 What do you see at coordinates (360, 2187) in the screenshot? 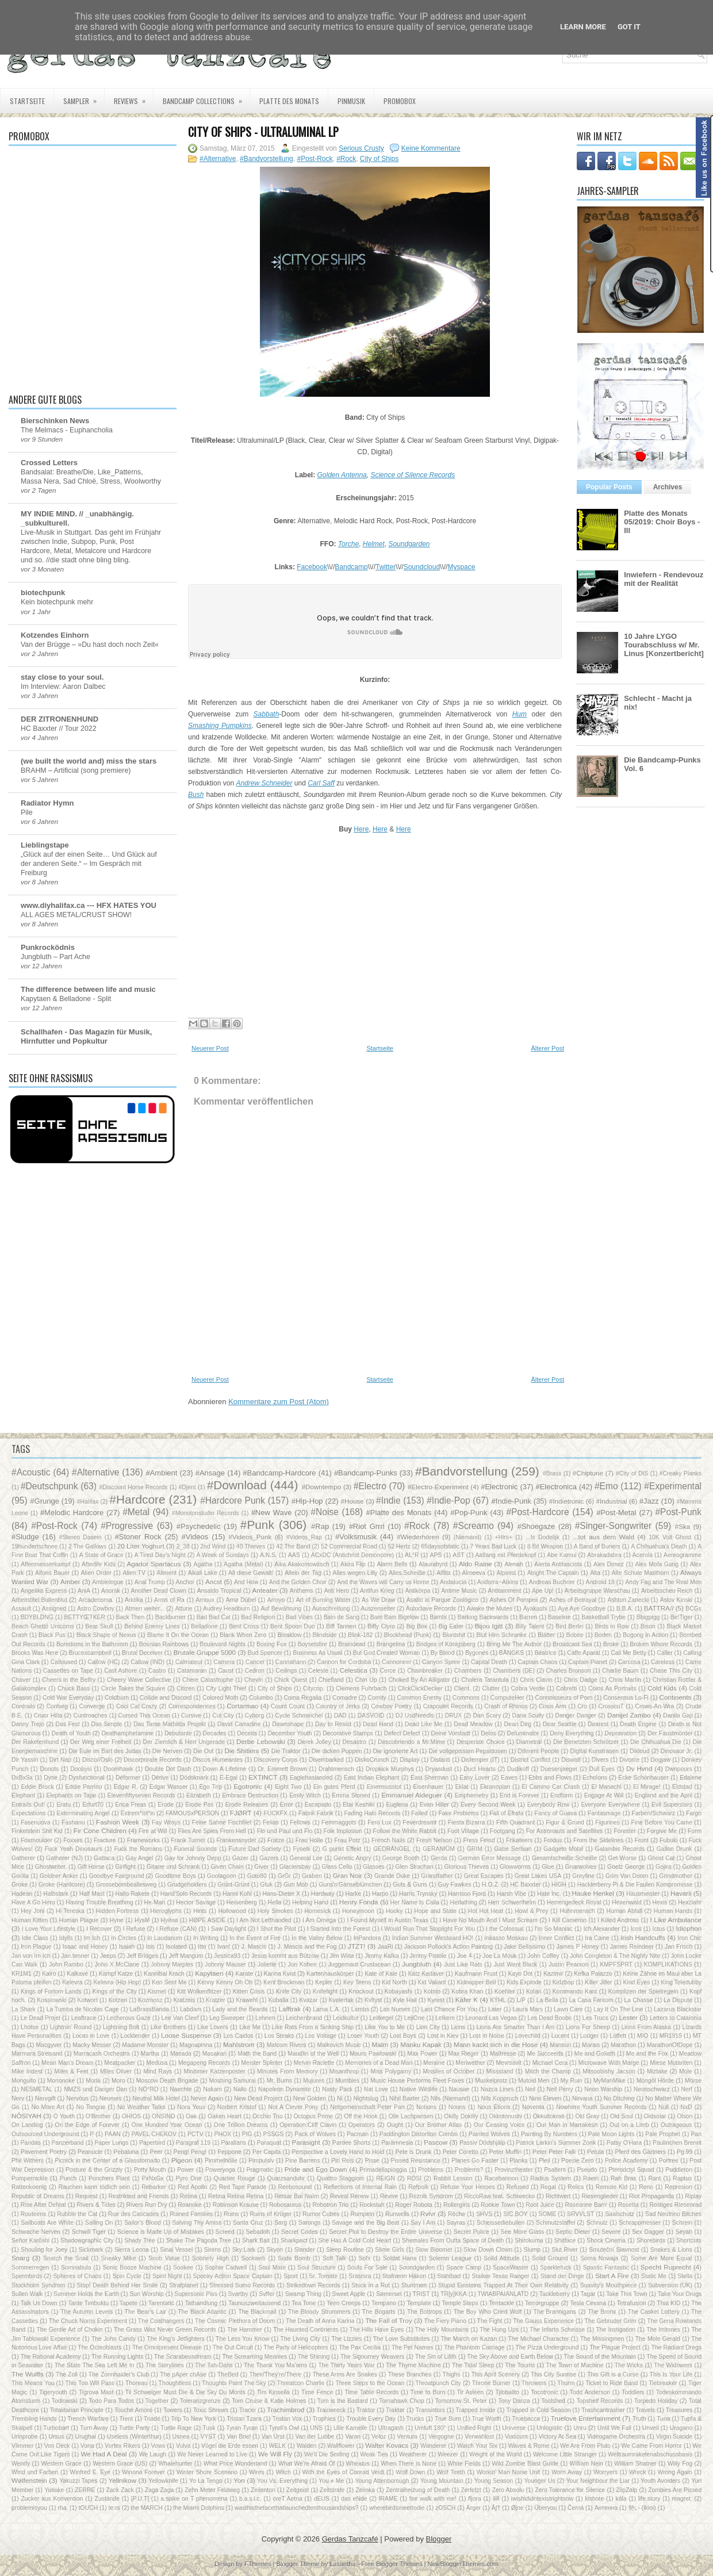
I see `Reflections of Internal Rain` at bounding box center [360, 2187].